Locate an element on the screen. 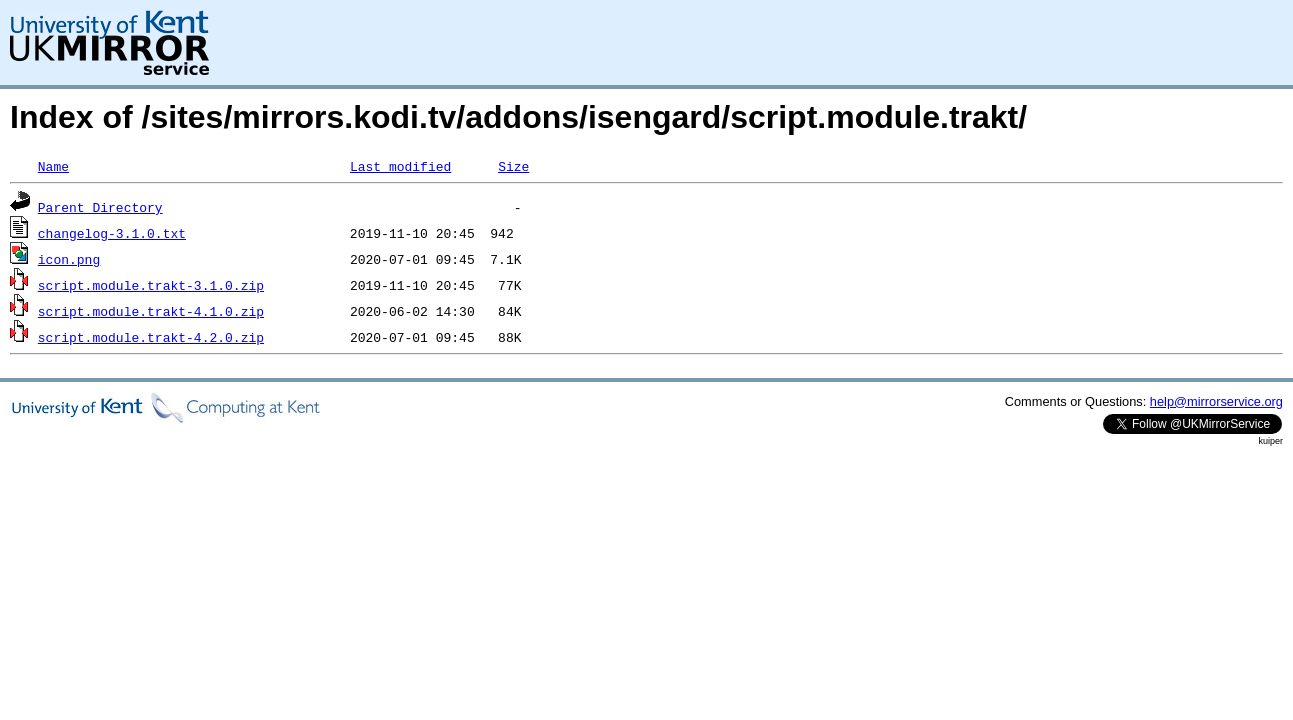  Last modified is located at coordinates (400, 166).